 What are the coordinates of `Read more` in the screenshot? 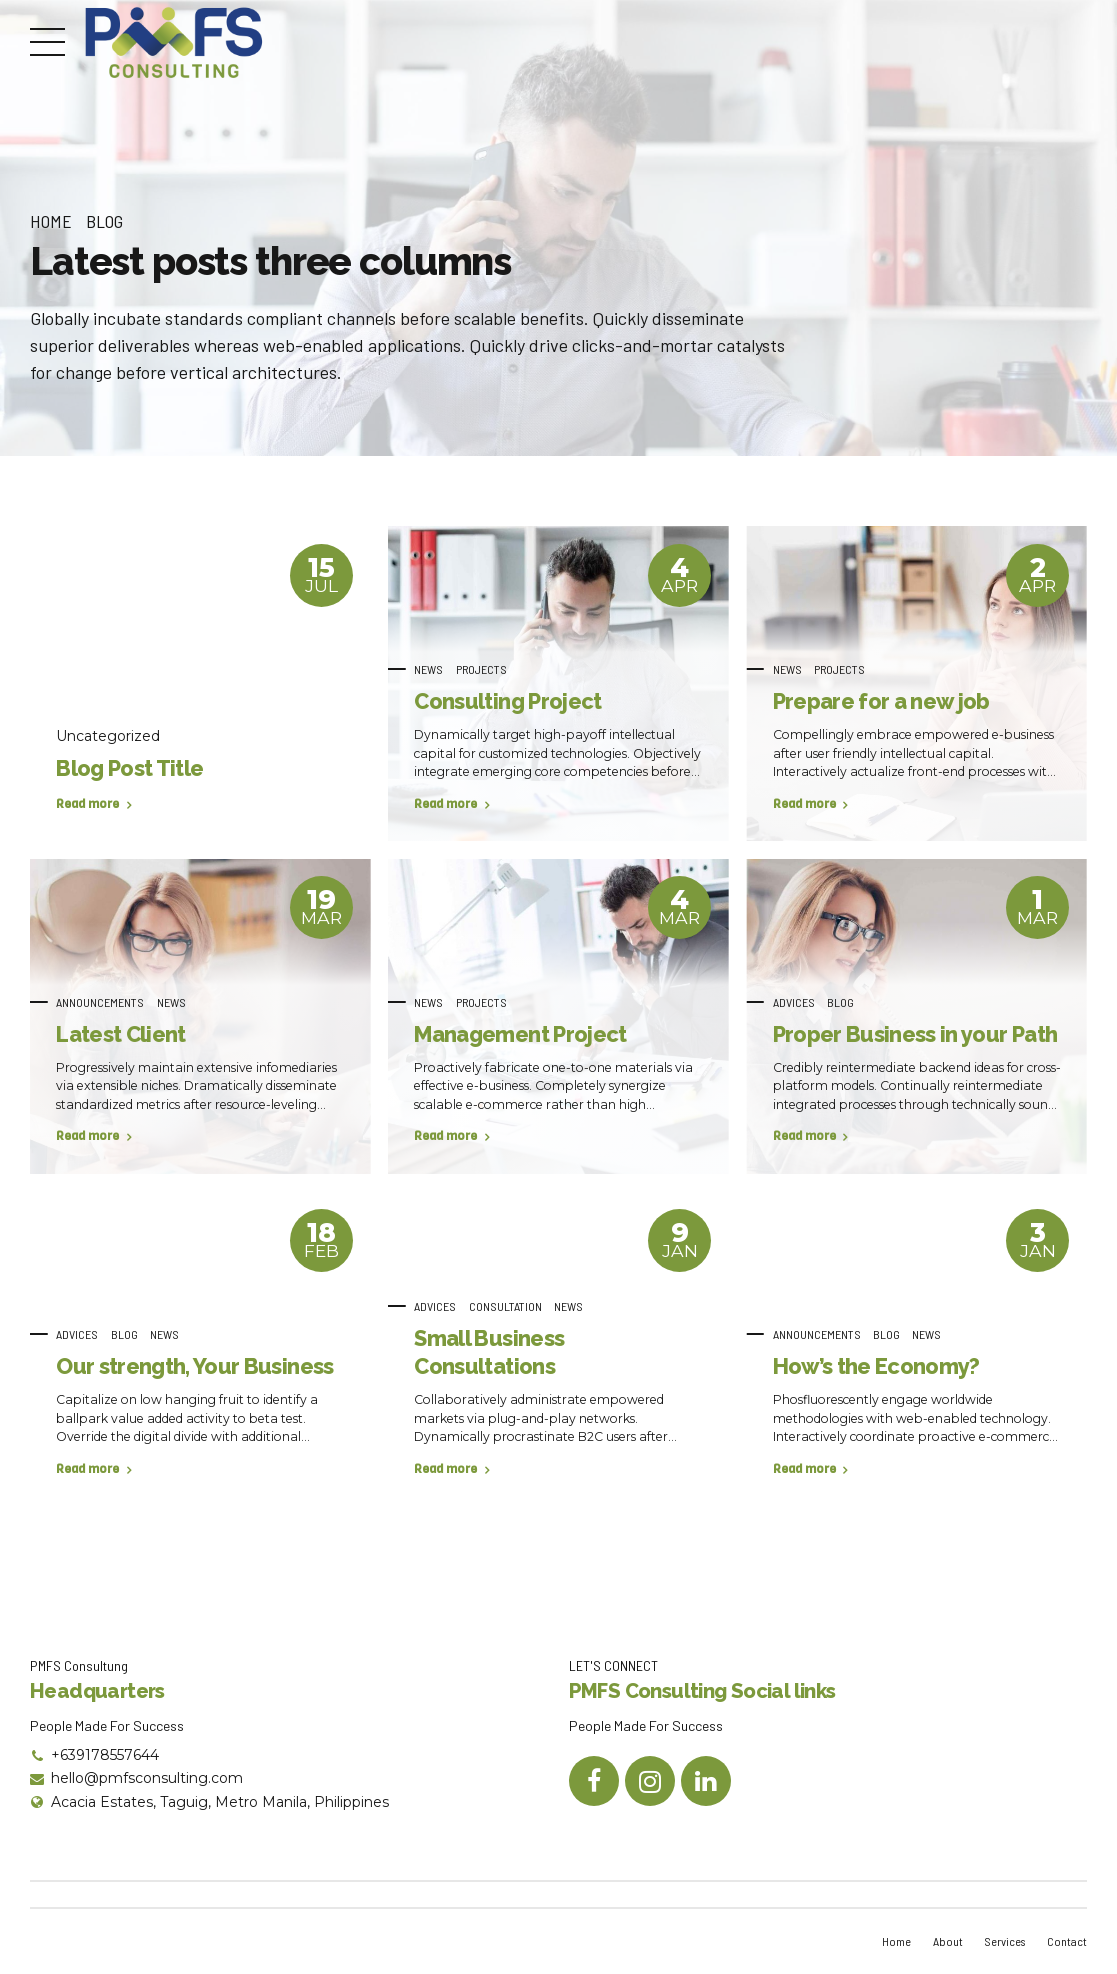 It's located at (87, 804).